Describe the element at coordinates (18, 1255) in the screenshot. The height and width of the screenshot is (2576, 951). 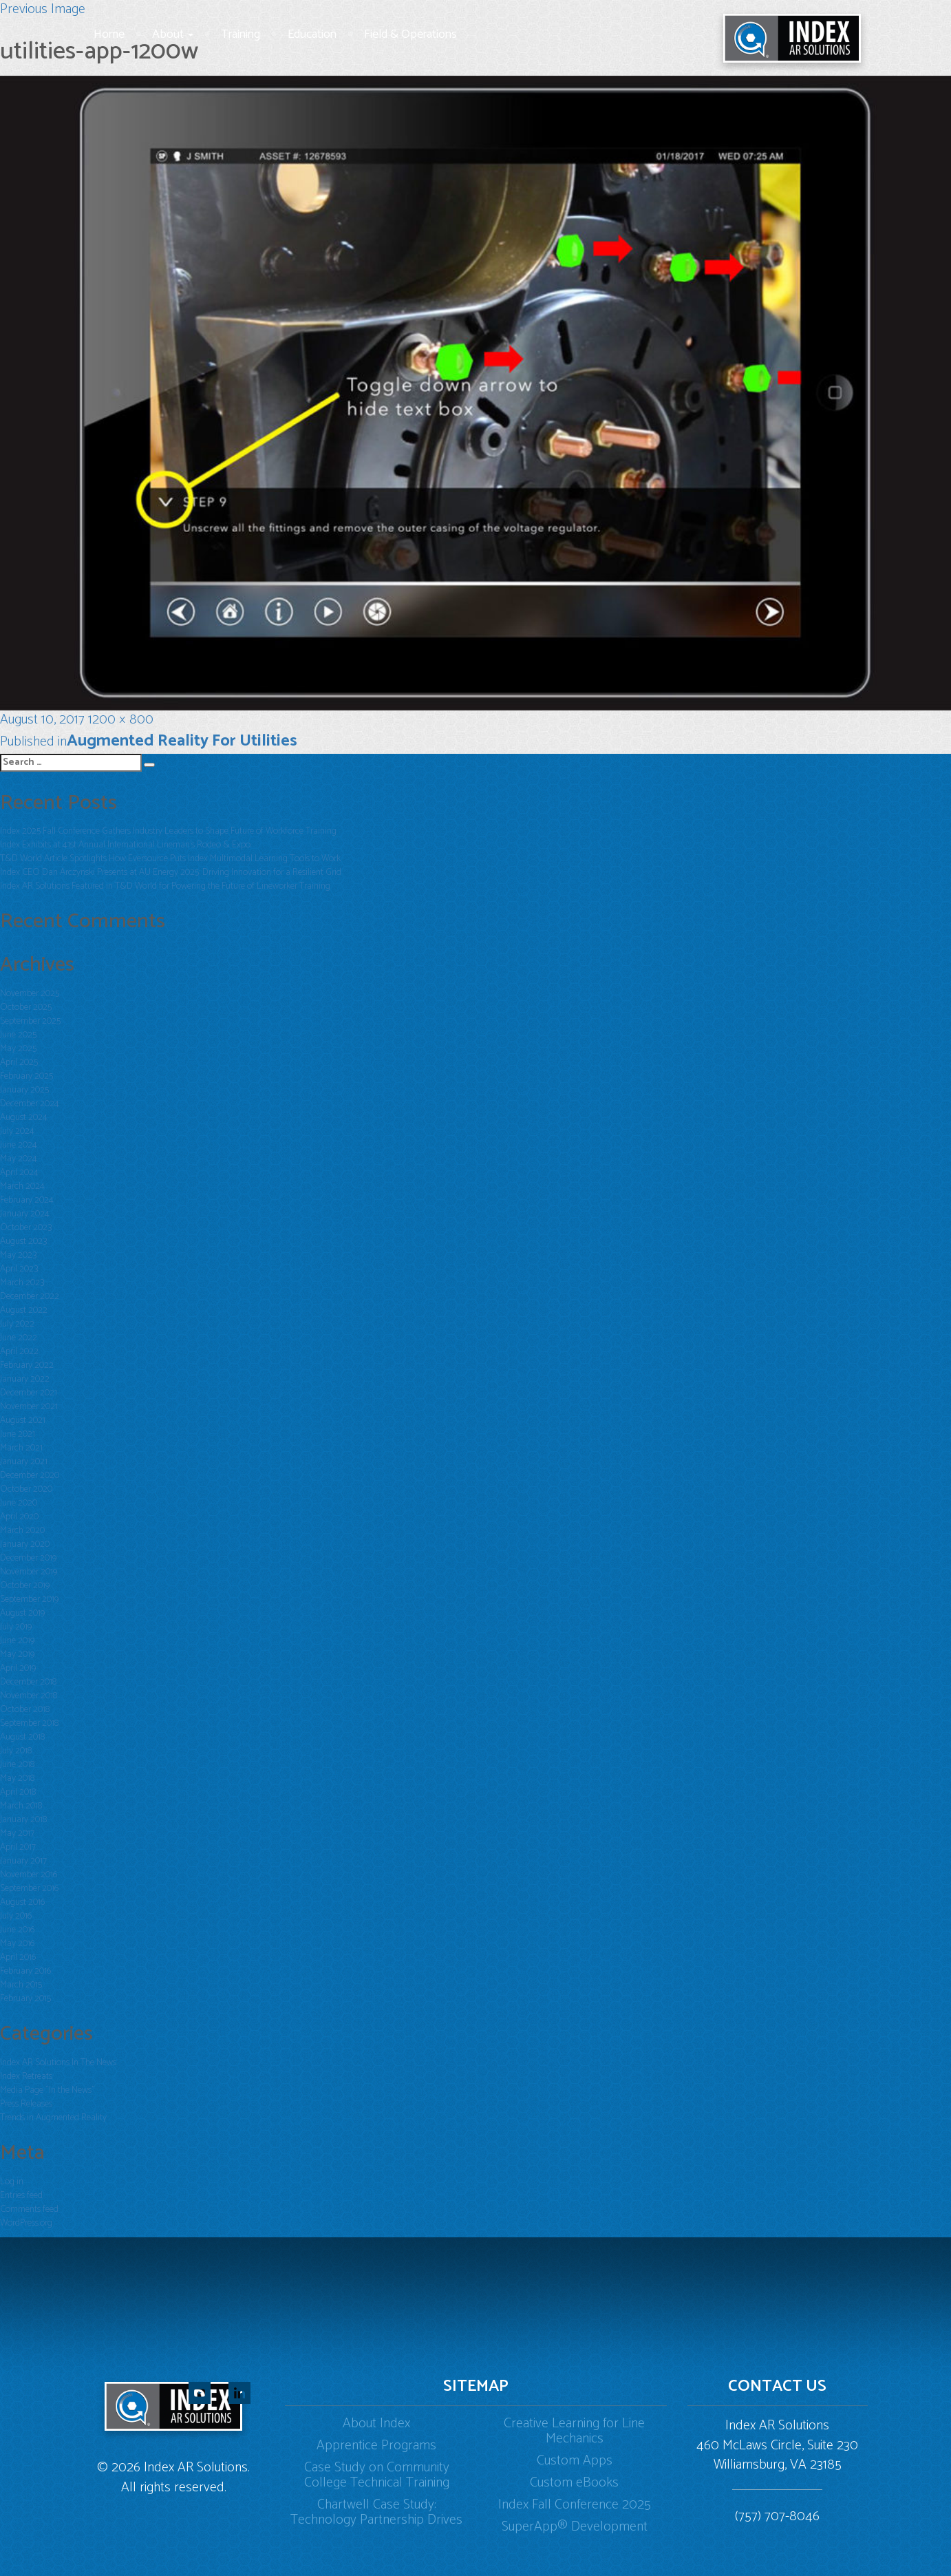
I see `May 2023` at that location.